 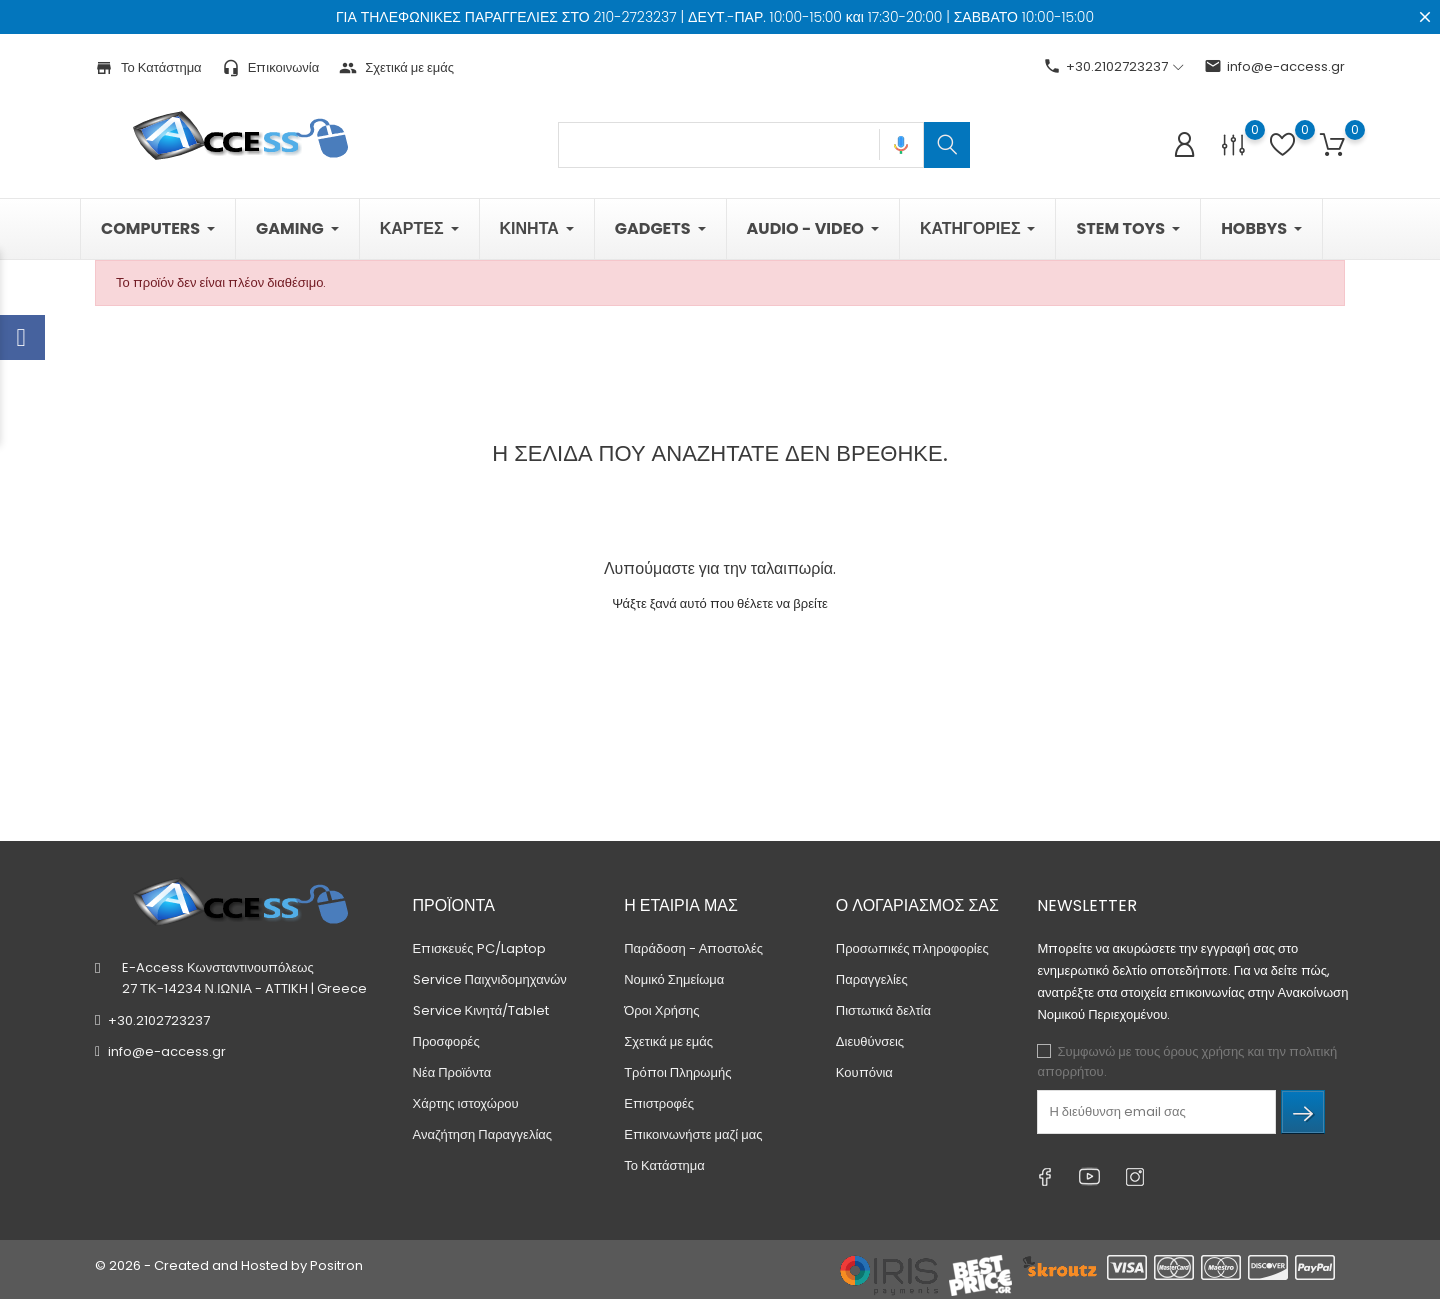 I want to click on Το Κατάστημα, so click(x=148, y=67).